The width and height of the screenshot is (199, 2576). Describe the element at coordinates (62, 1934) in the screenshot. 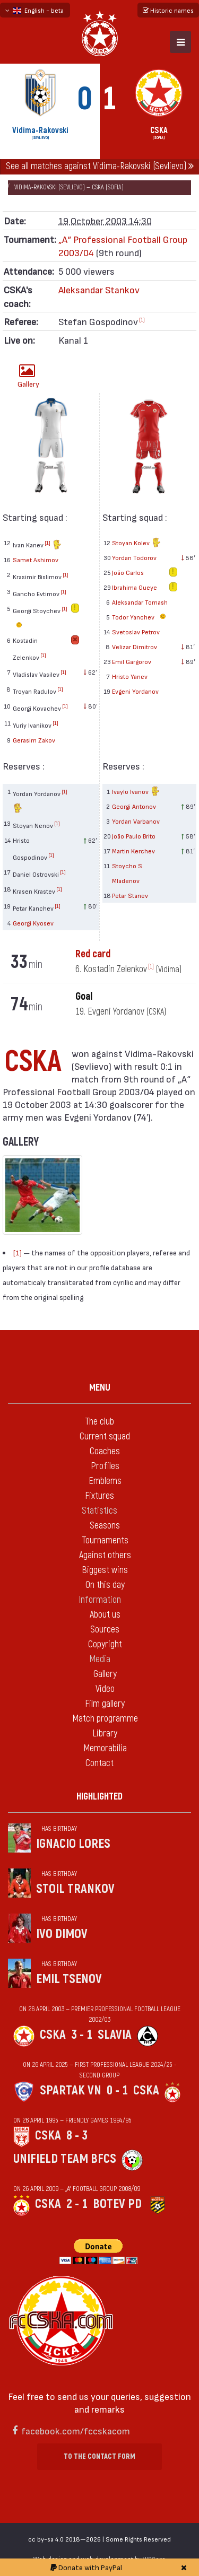

I see `Ivo Dimov` at that location.